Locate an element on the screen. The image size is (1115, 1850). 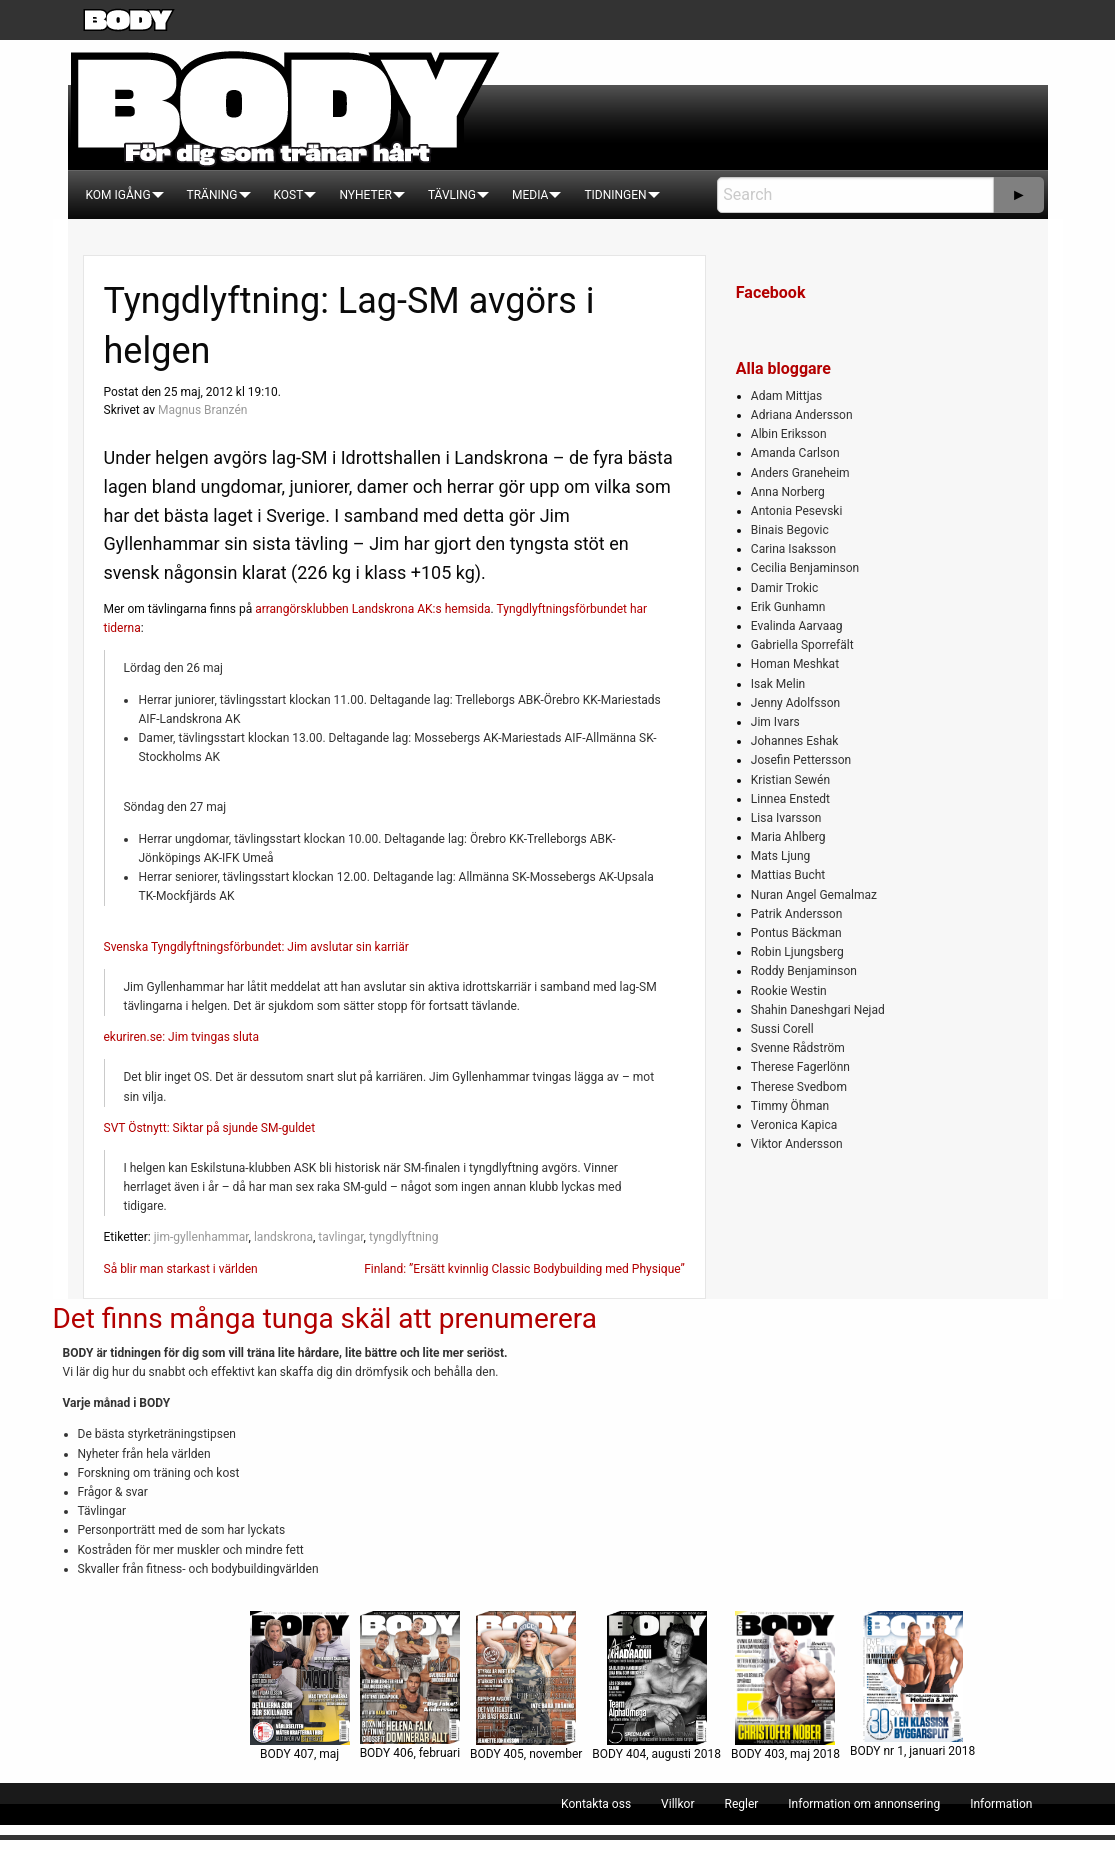
tyngdlyftning is located at coordinates (403, 1237).